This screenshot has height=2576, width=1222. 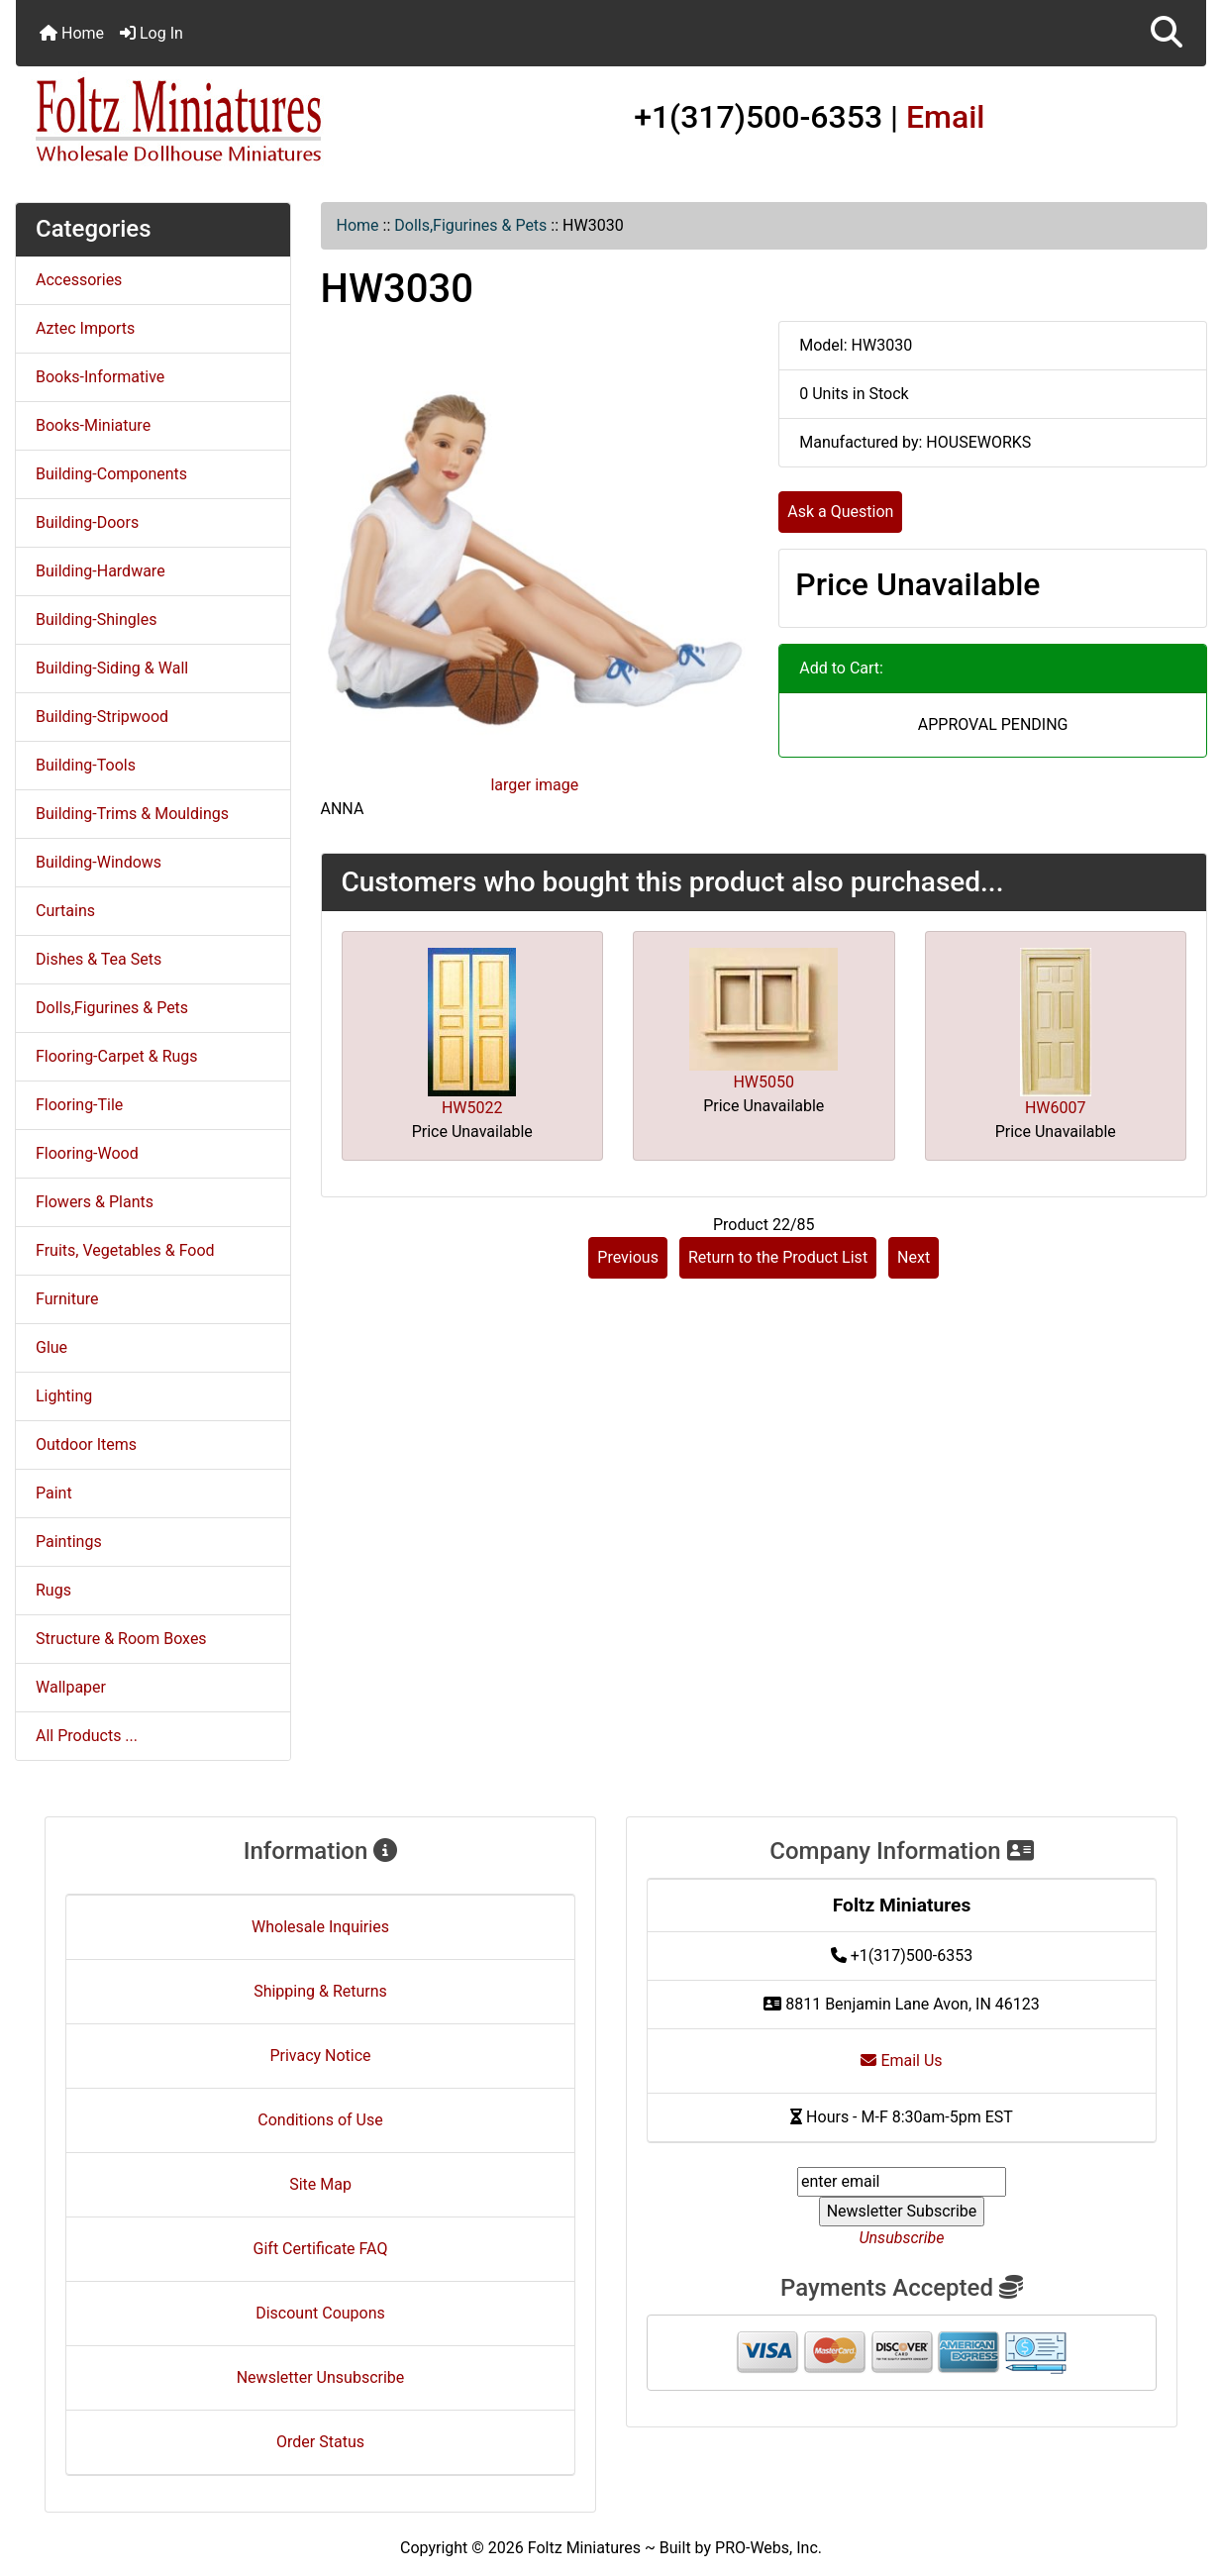 I want to click on Curtains, so click(x=65, y=910).